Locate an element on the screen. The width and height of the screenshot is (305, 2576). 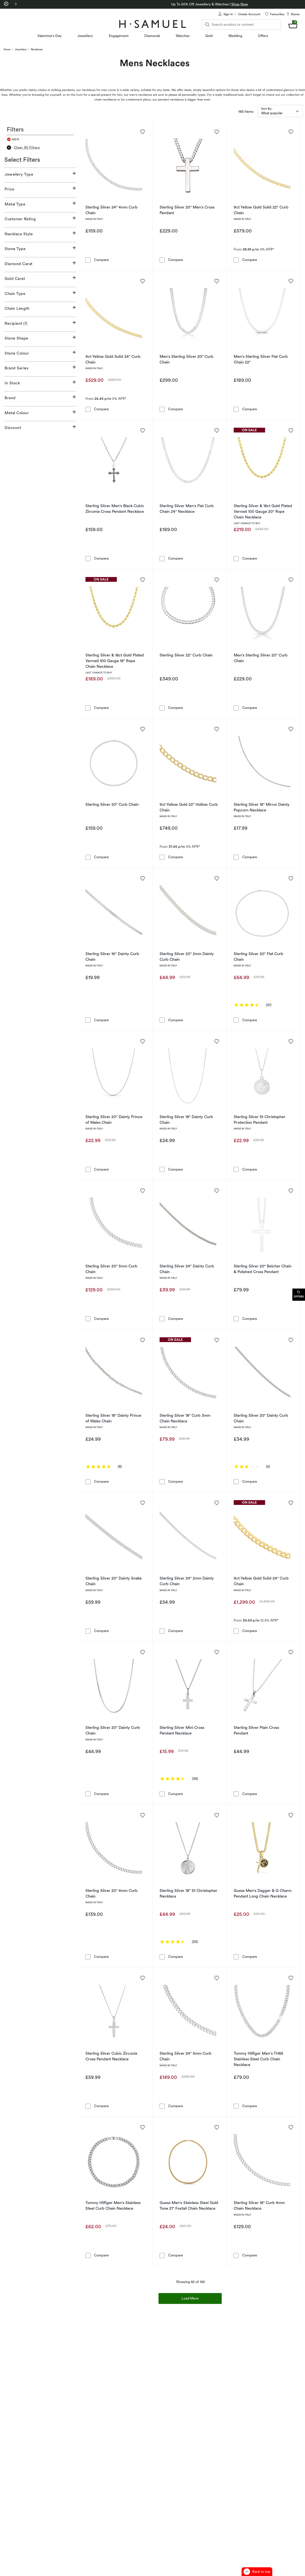
[Add to favorites - Sterling Silver 24&quot; 4mm Curb Chain] is located at coordinates (142, 136).